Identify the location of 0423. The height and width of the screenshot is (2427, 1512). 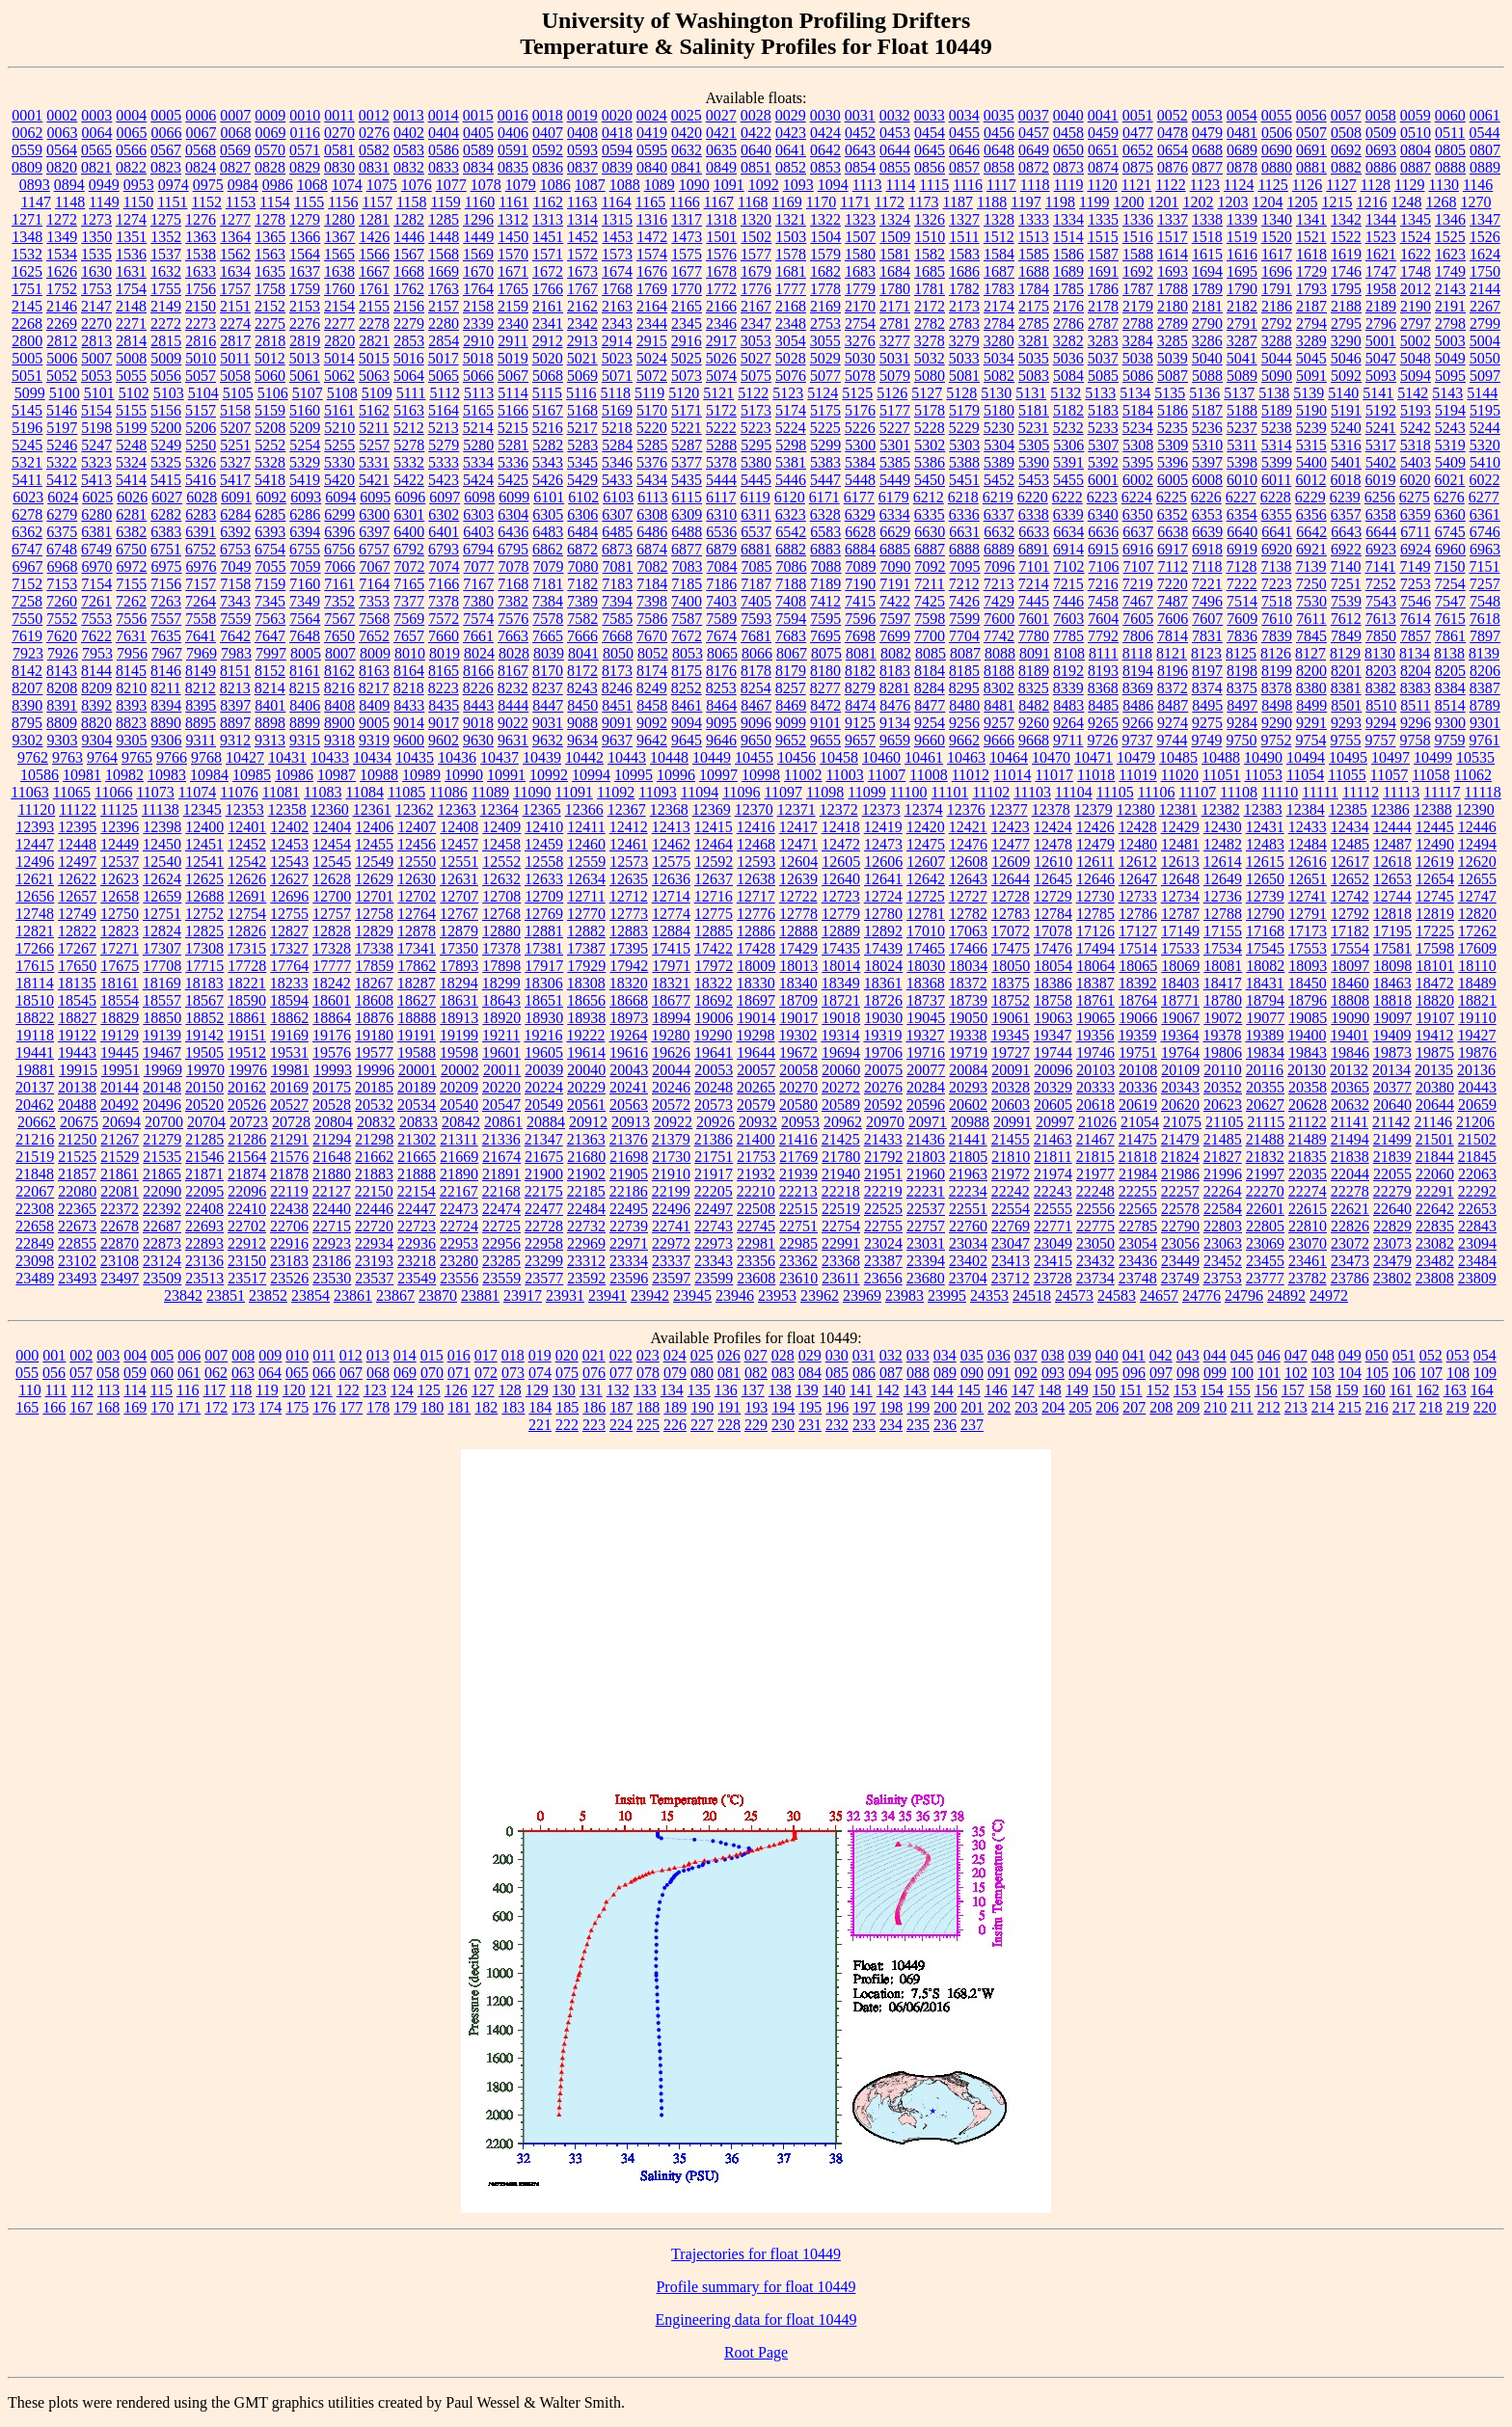
(790, 132).